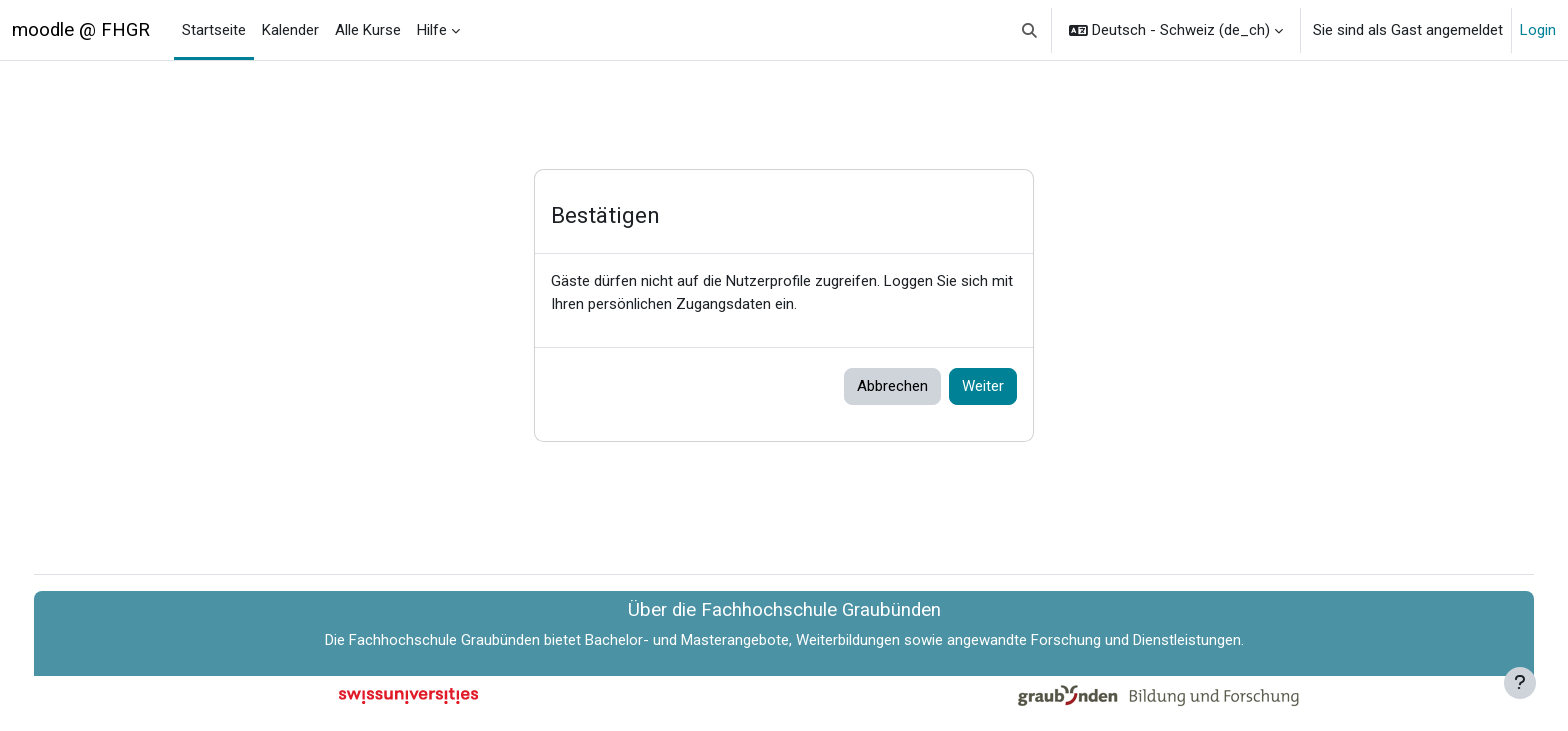 This screenshot has height=731, width=1568. What do you see at coordinates (81, 30) in the screenshot?
I see `moodle @ FHGR` at bounding box center [81, 30].